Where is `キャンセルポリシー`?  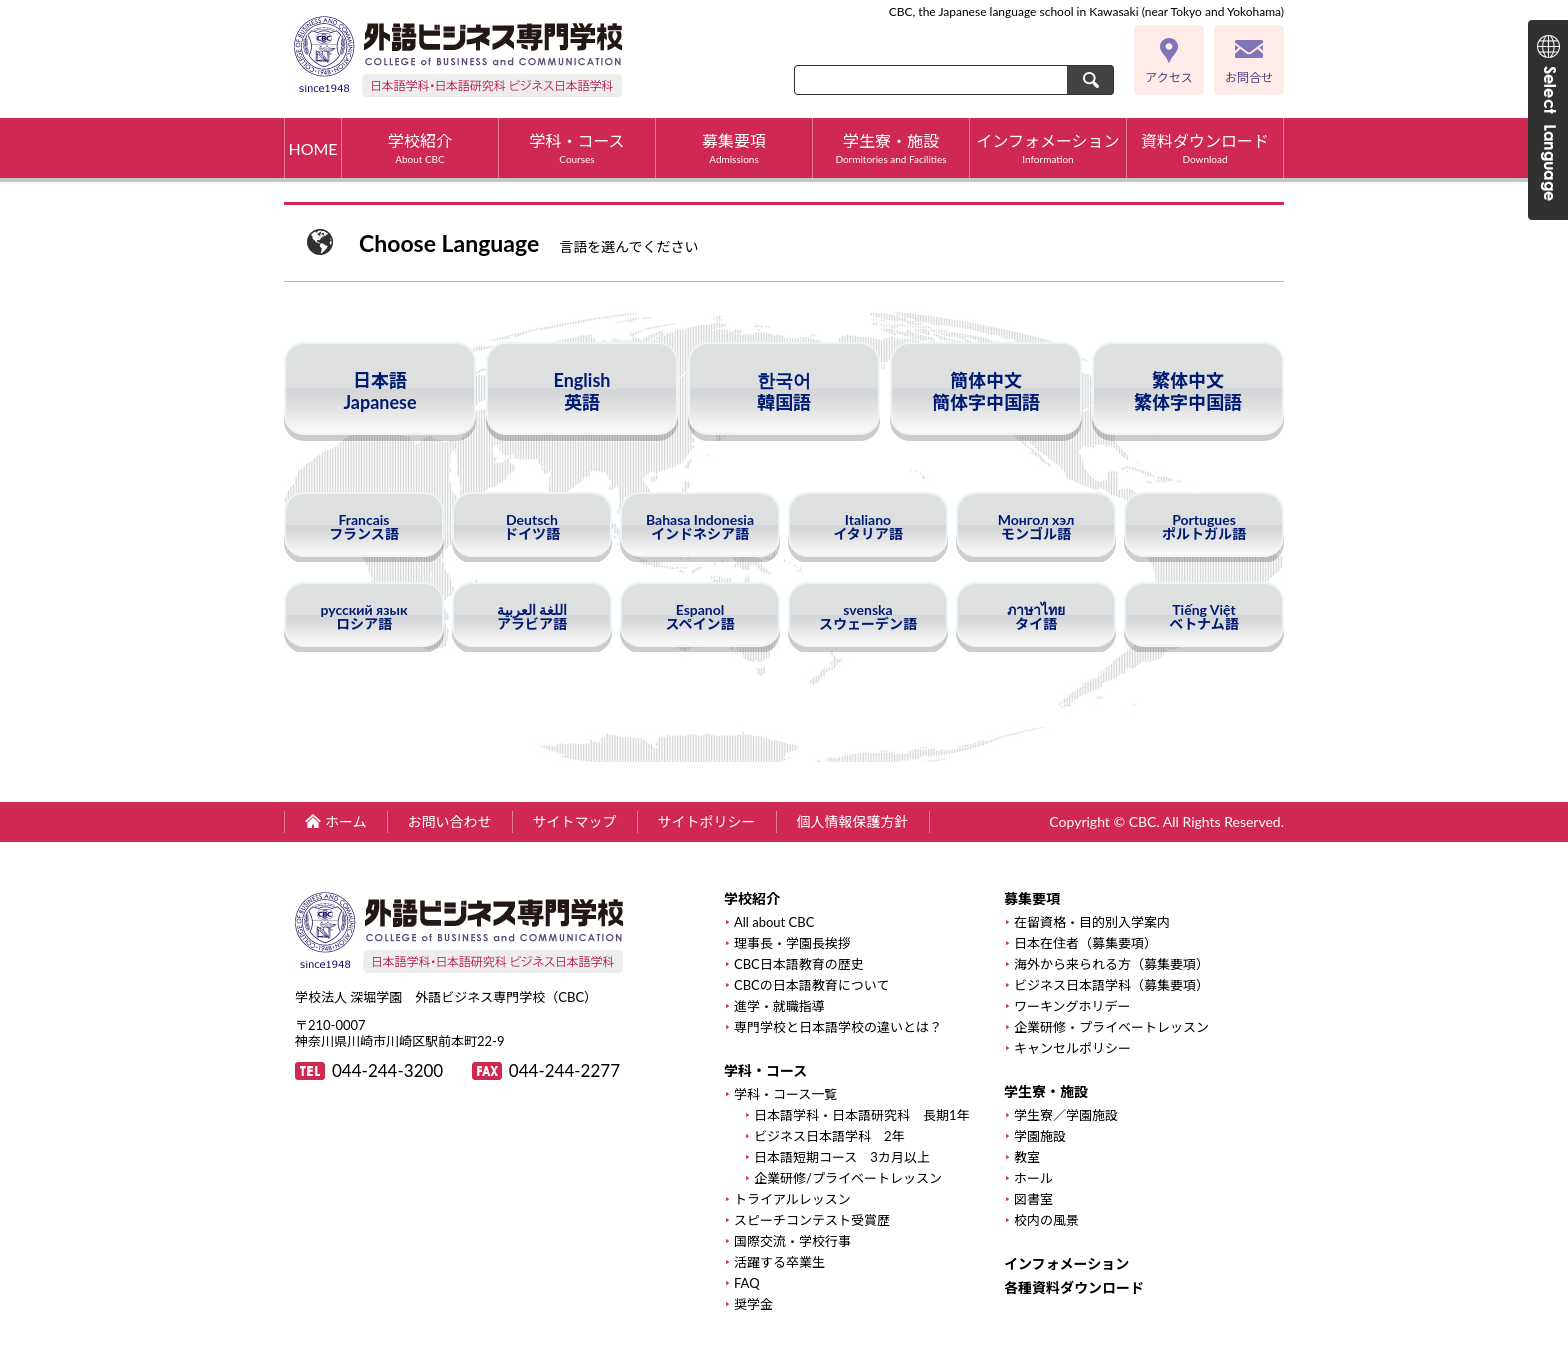
キャンセルポリシー is located at coordinates (1072, 1048).